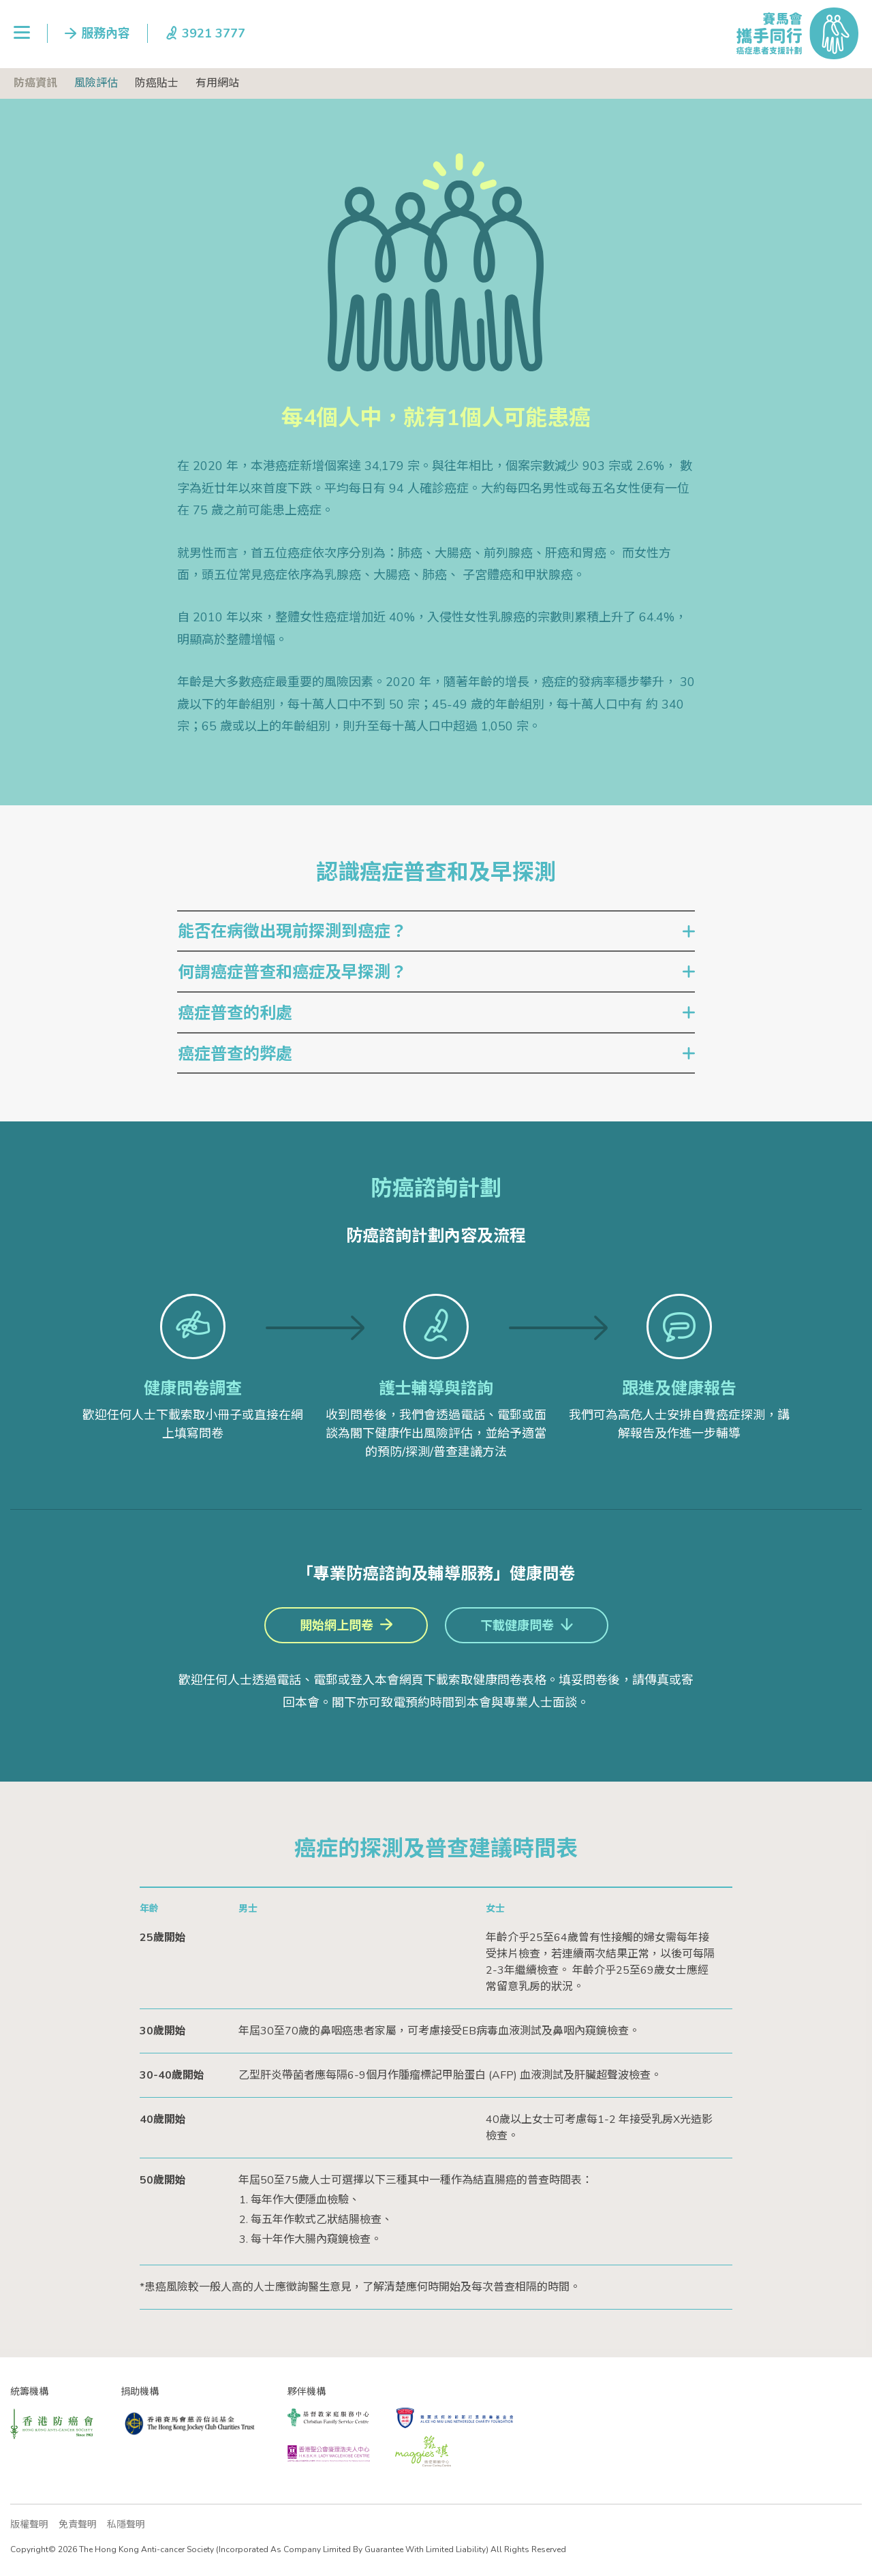  Describe the element at coordinates (336, 1625) in the screenshot. I see `開始網上問卷` at that location.